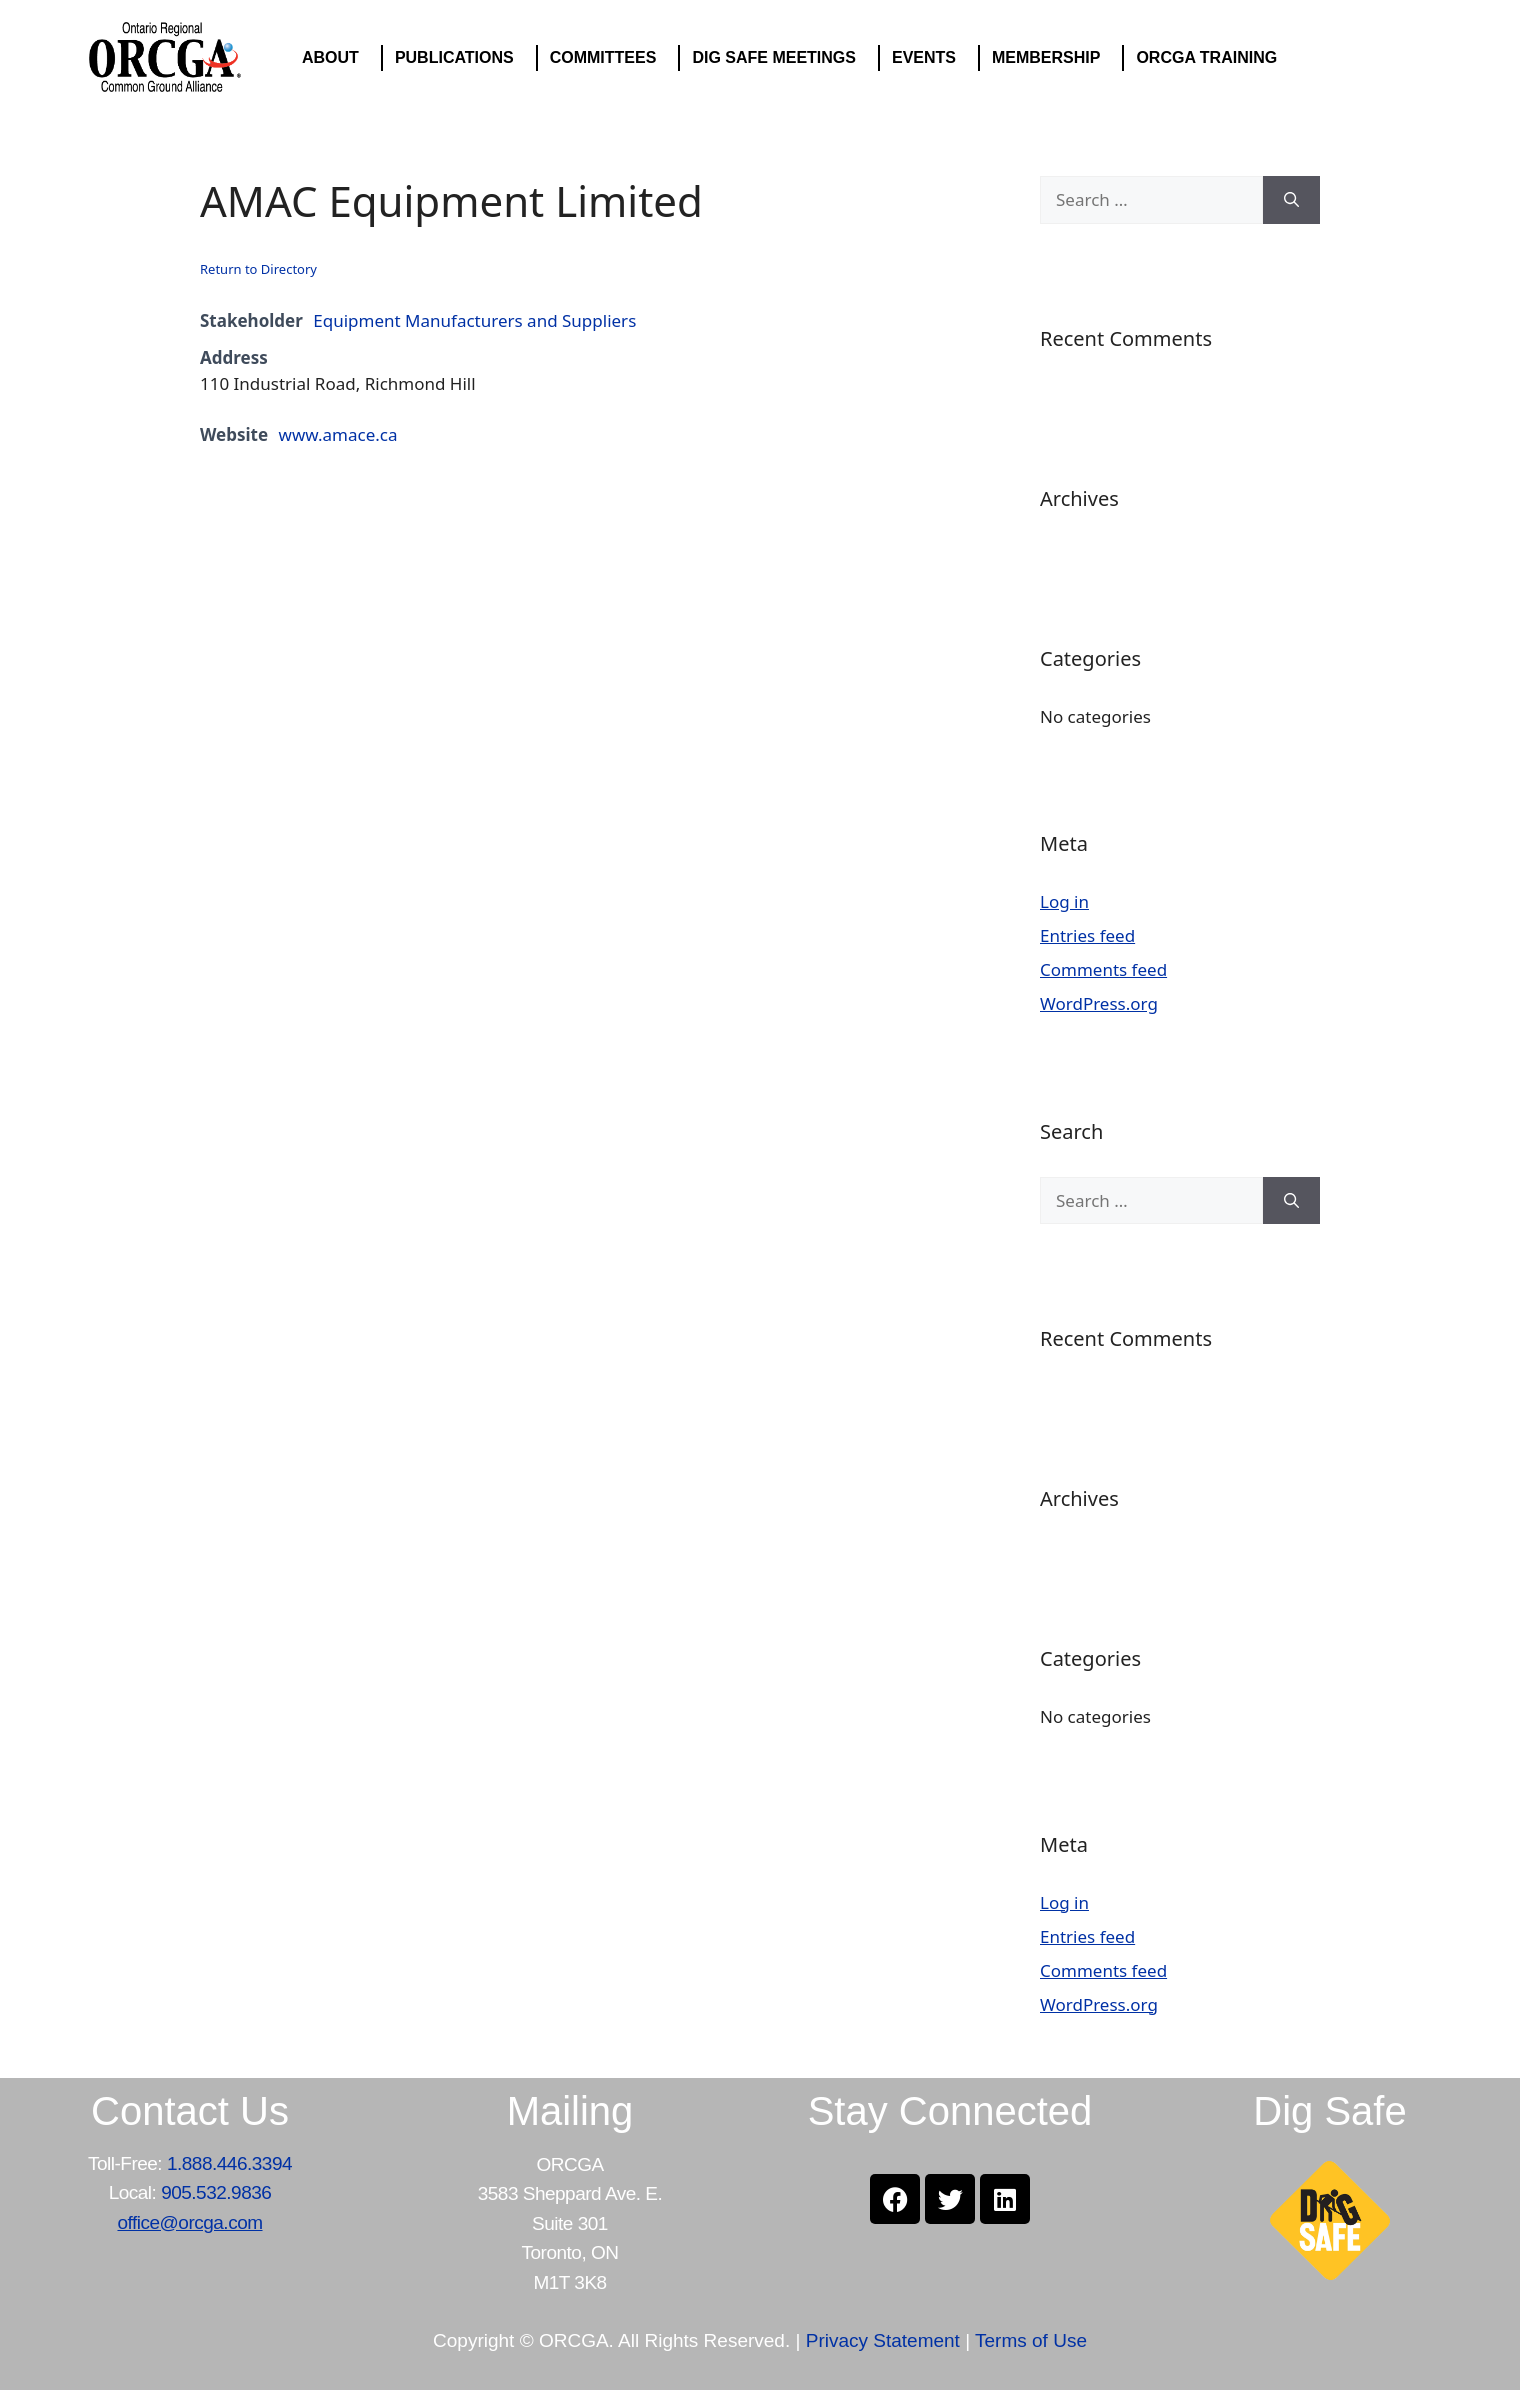 This screenshot has width=1520, height=2390. Describe the element at coordinates (1064, 901) in the screenshot. I see `Log in` at that location.